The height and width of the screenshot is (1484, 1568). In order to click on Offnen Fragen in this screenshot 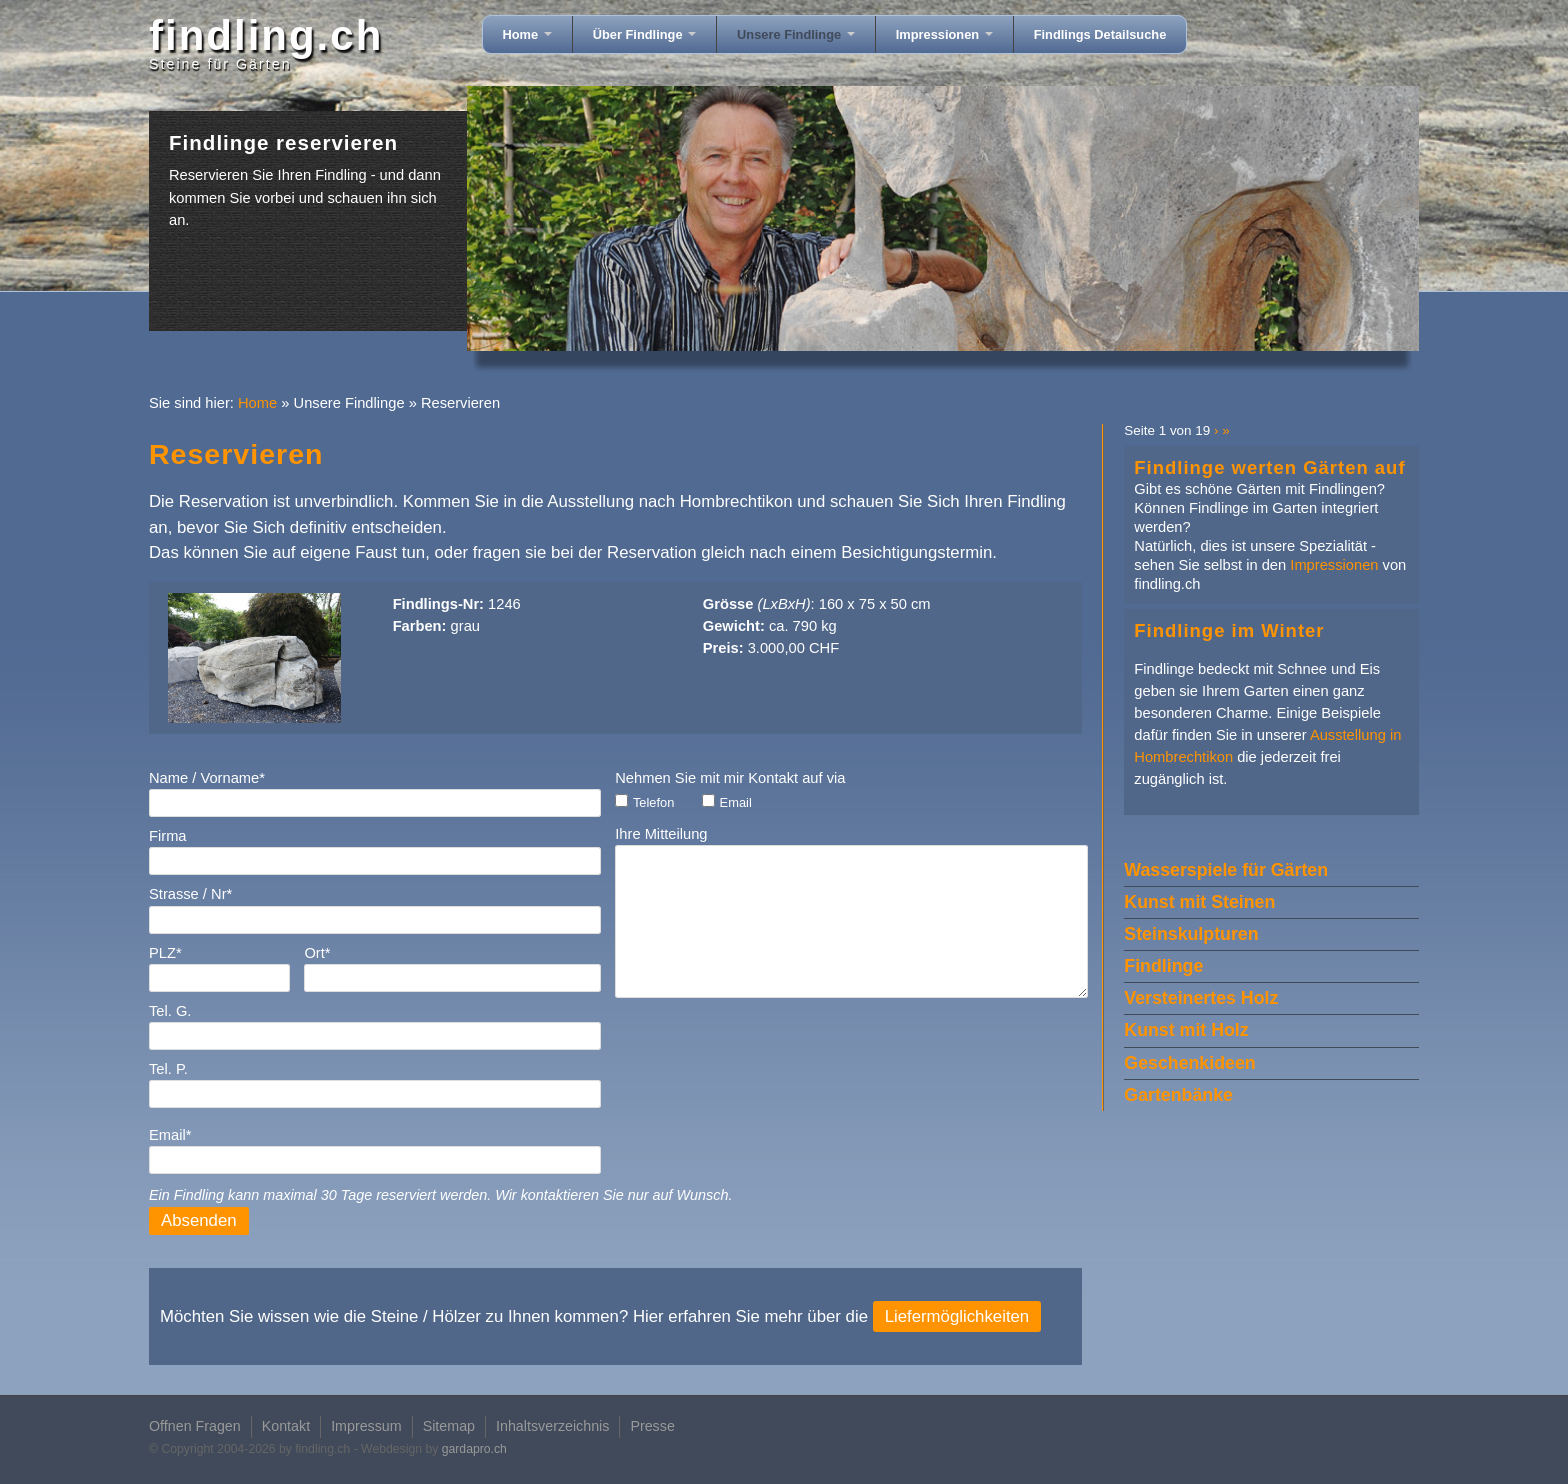, I will do `click(195, 1426)`.